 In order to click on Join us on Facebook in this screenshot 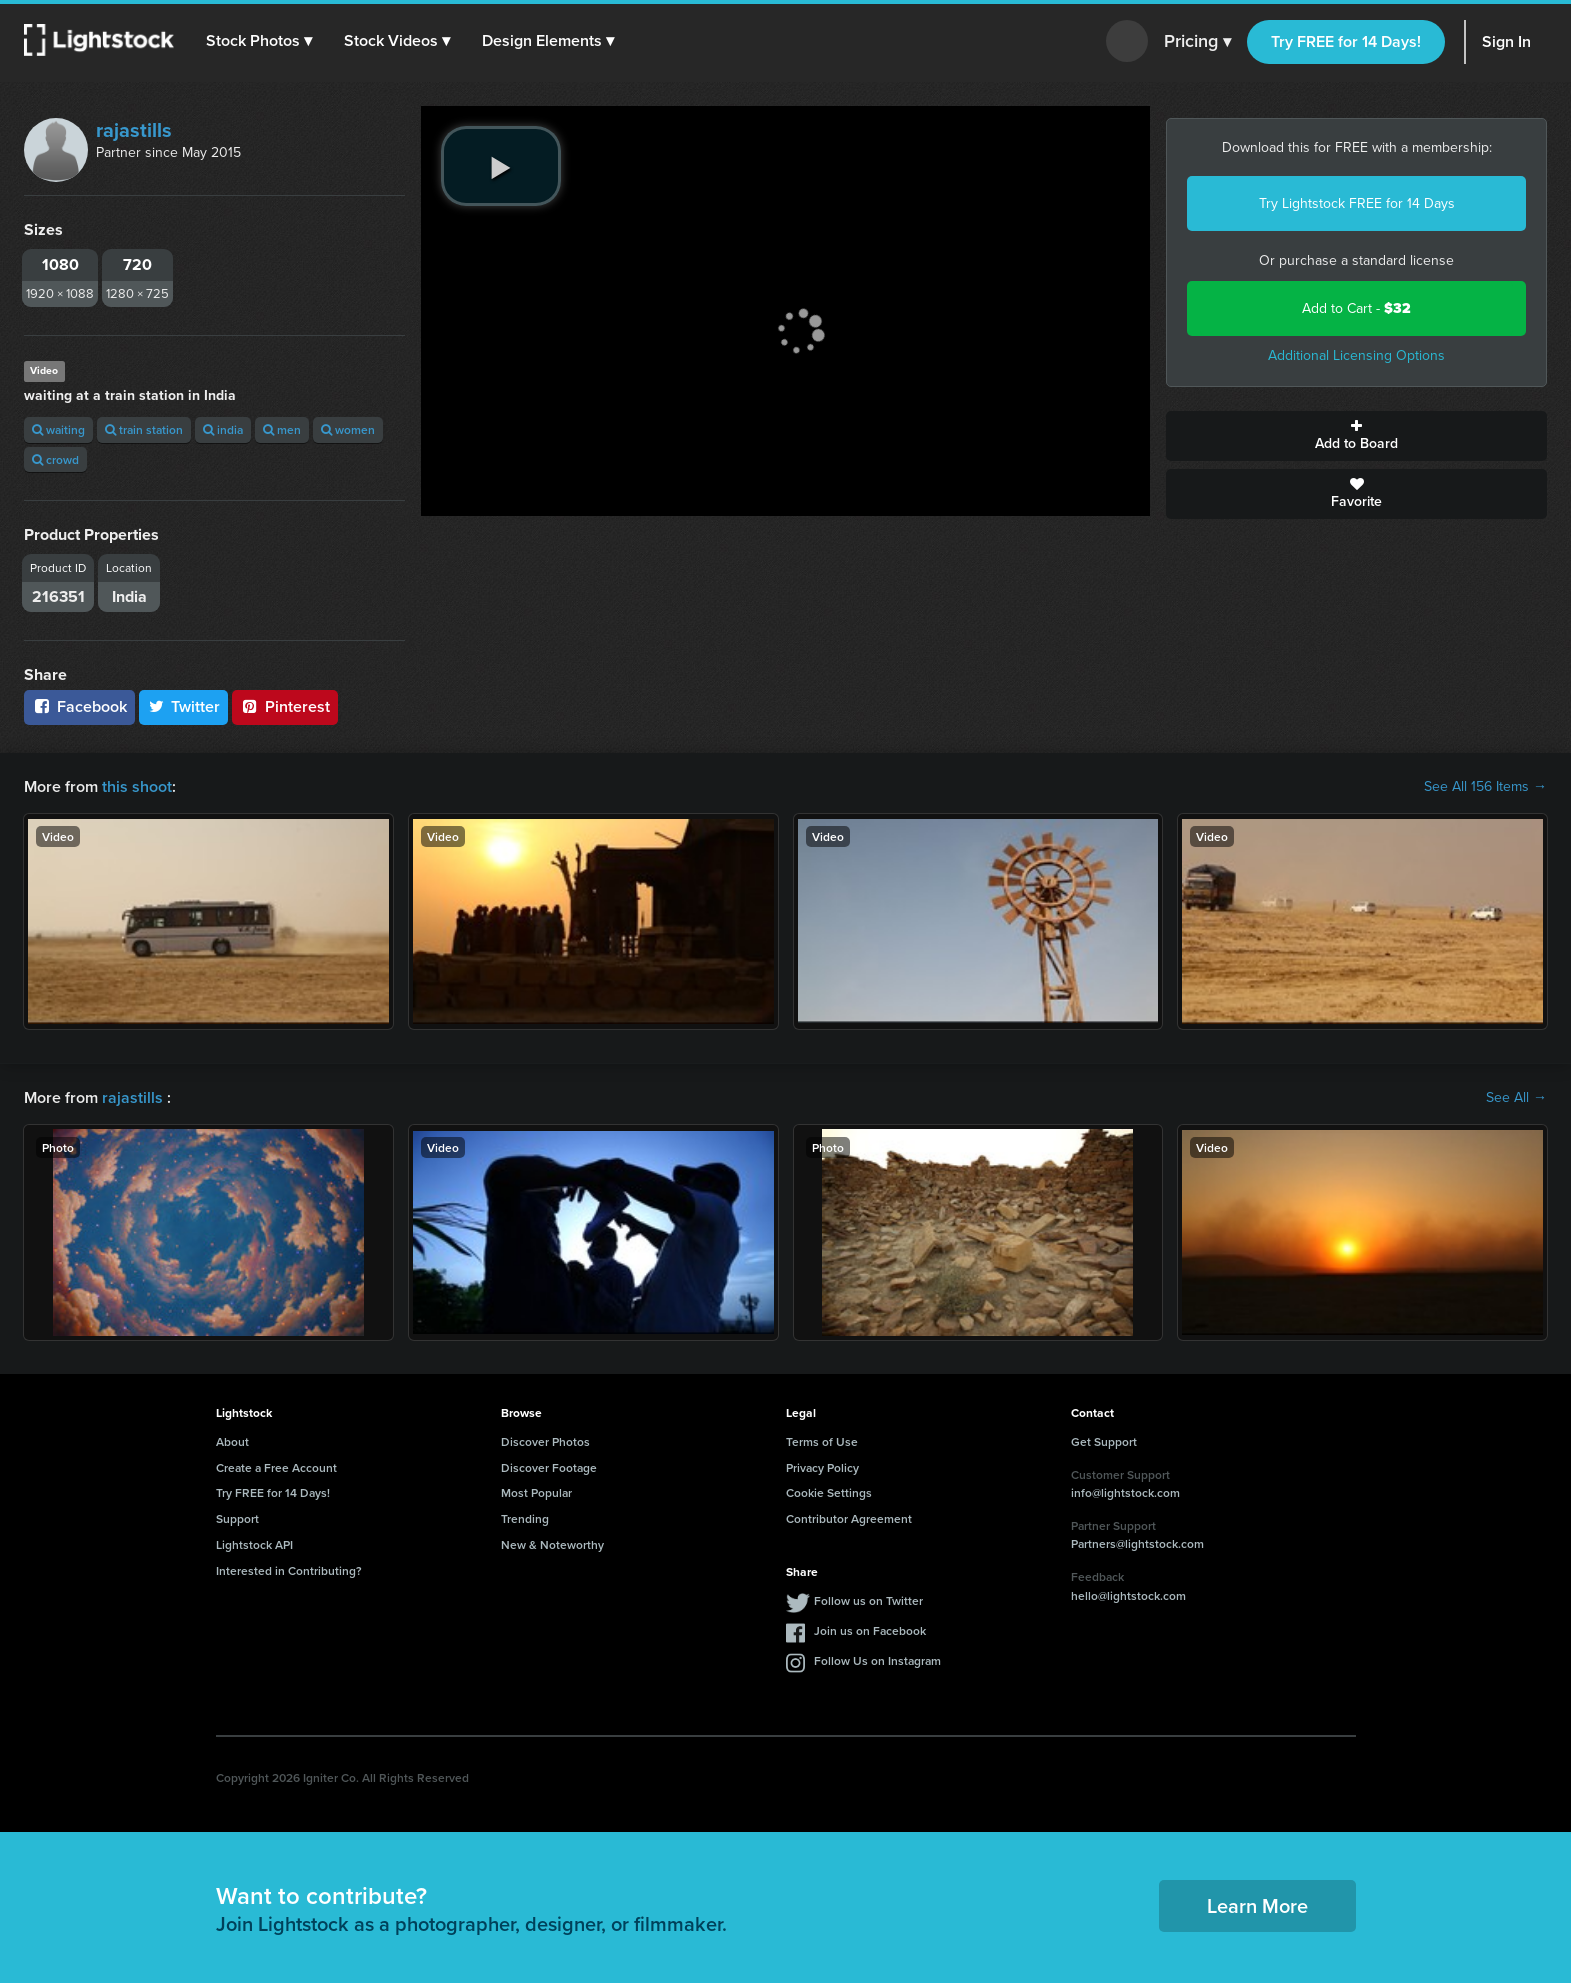, I will do `click(870, 1630)`.